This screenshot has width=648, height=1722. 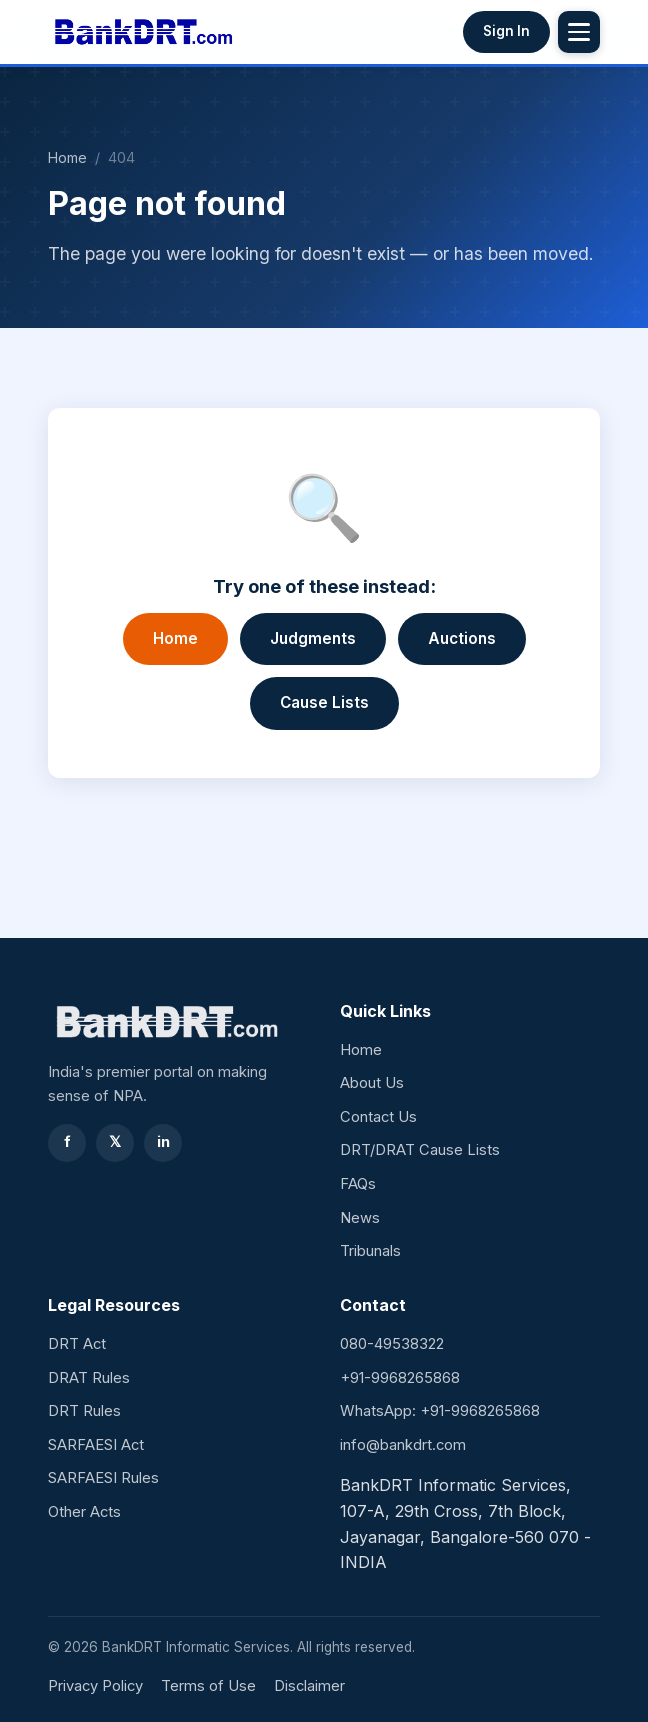 What do you see at coordinates (378, 1117) in the screenshot?
I see `Contact Us` at bounding box center [378, 1117].